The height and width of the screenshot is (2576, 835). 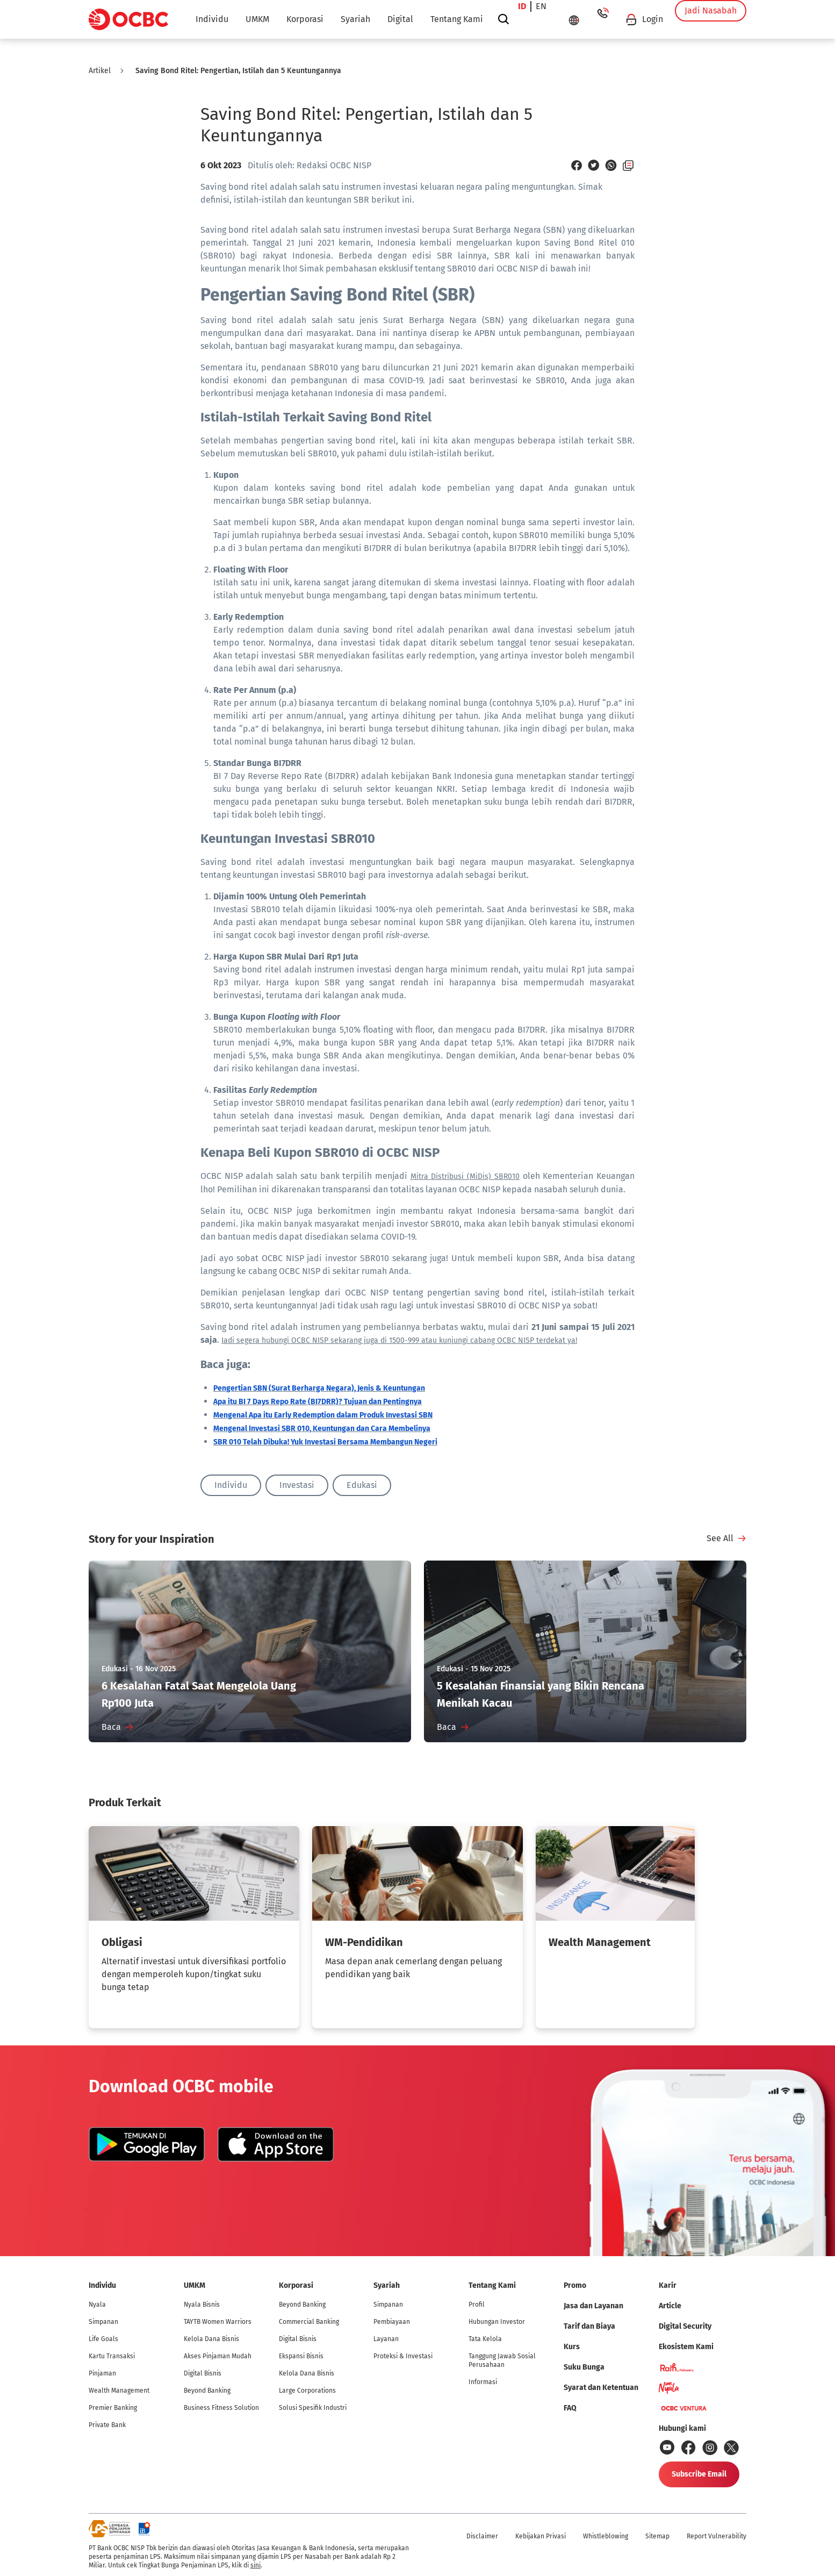 What do you see at coordinates (540, 2536) in the screenshot?
I see `Kebijakan Privasi` at bounding box center [540, 2536].